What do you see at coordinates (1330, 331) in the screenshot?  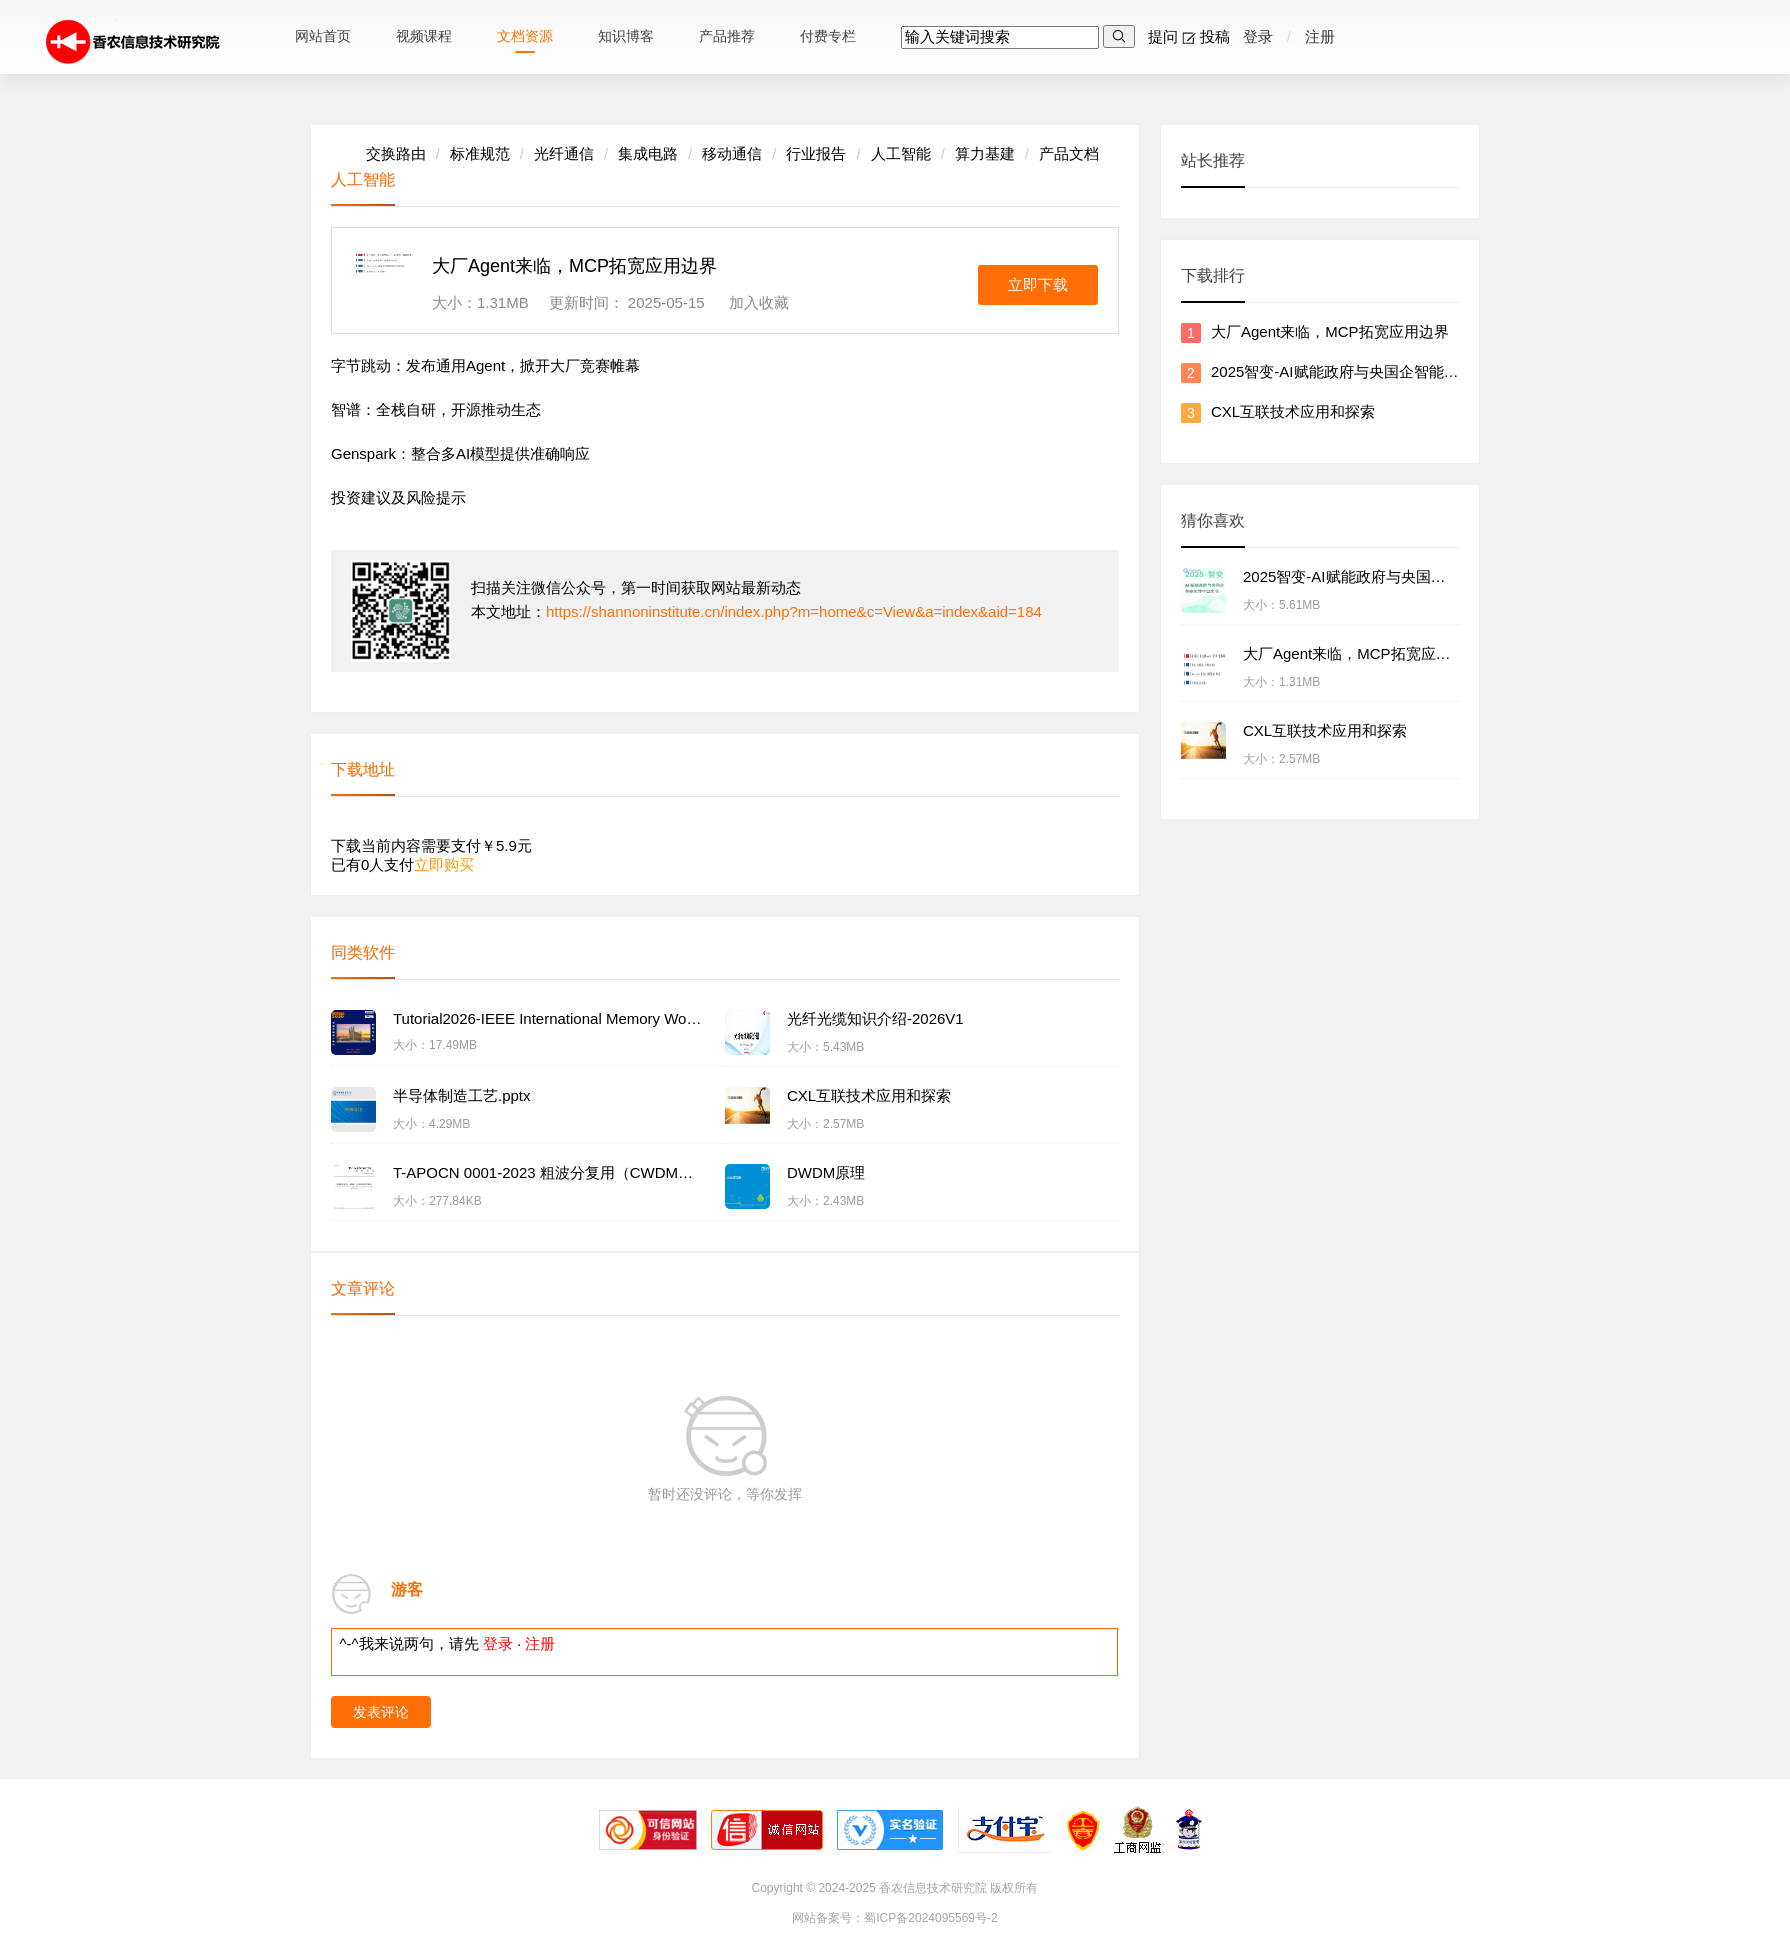 I see `大厂Agent来临，MCP拓宽应用边界` at bounding box center [1330, 331].